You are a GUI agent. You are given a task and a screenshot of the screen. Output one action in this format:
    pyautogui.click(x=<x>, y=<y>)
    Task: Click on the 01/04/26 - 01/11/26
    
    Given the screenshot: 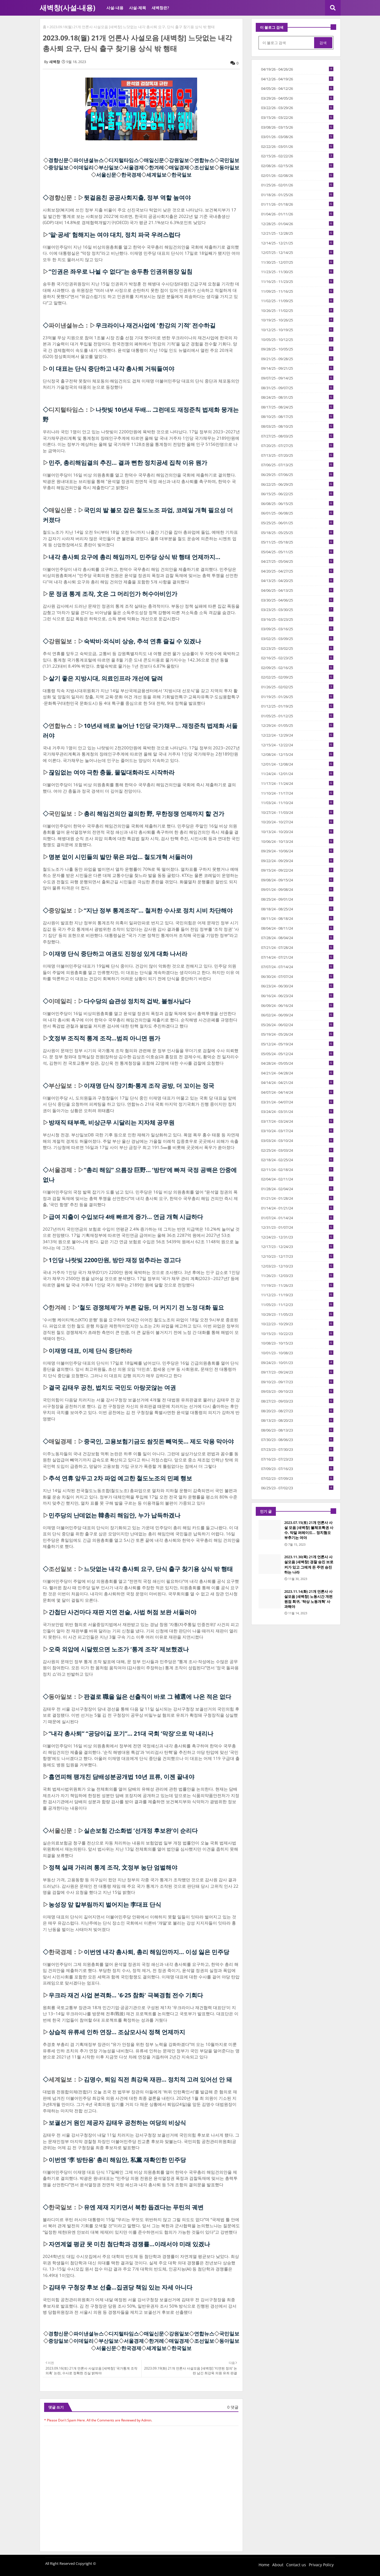 What is the action you would take?
    pyautogui.click(x=297, y=214)
    